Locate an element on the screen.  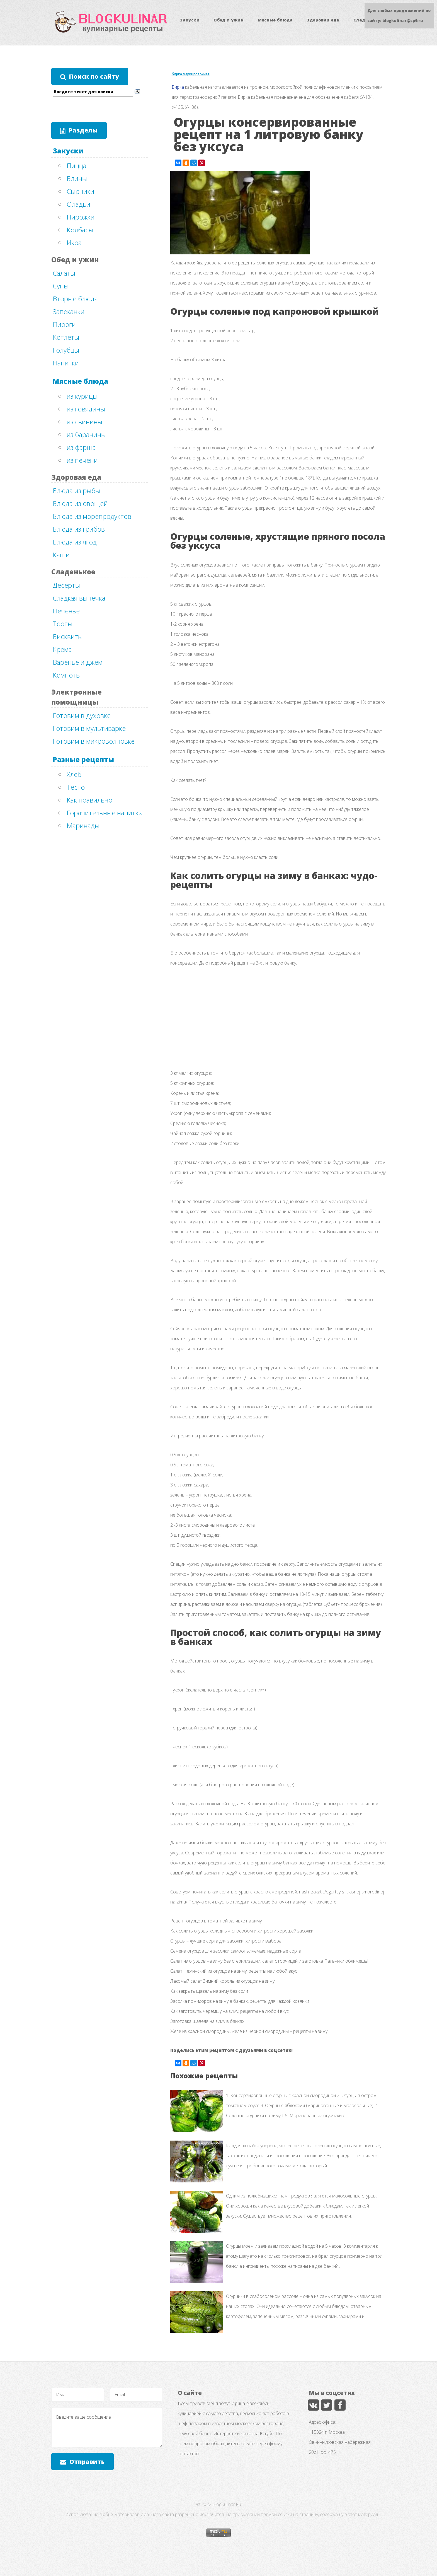
Пицца is located at coordinates (76, 165).